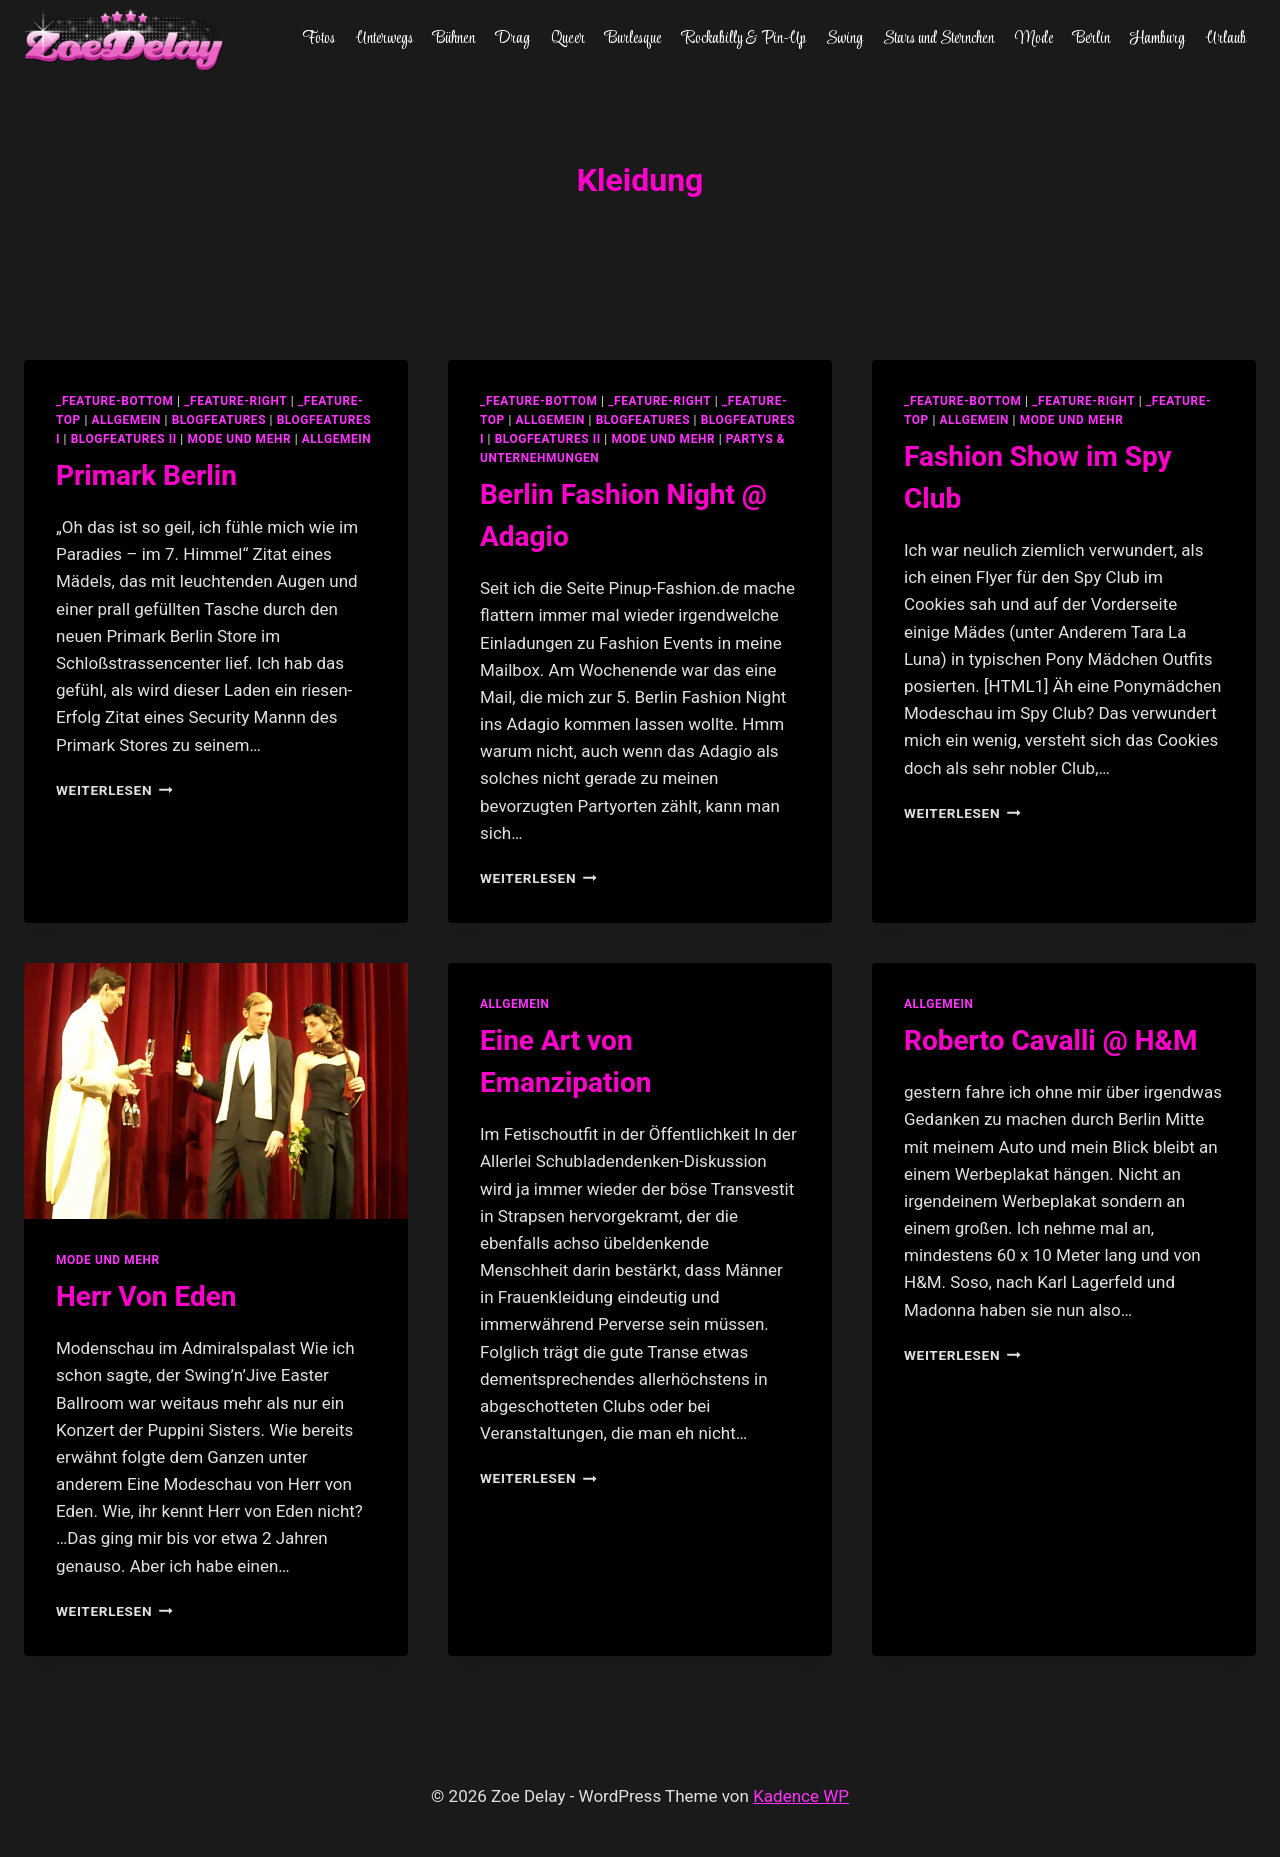  What do you see at coordinates (235, 401) in the screenshot?
I see `_feature-right` at bounding box center [235, 401].